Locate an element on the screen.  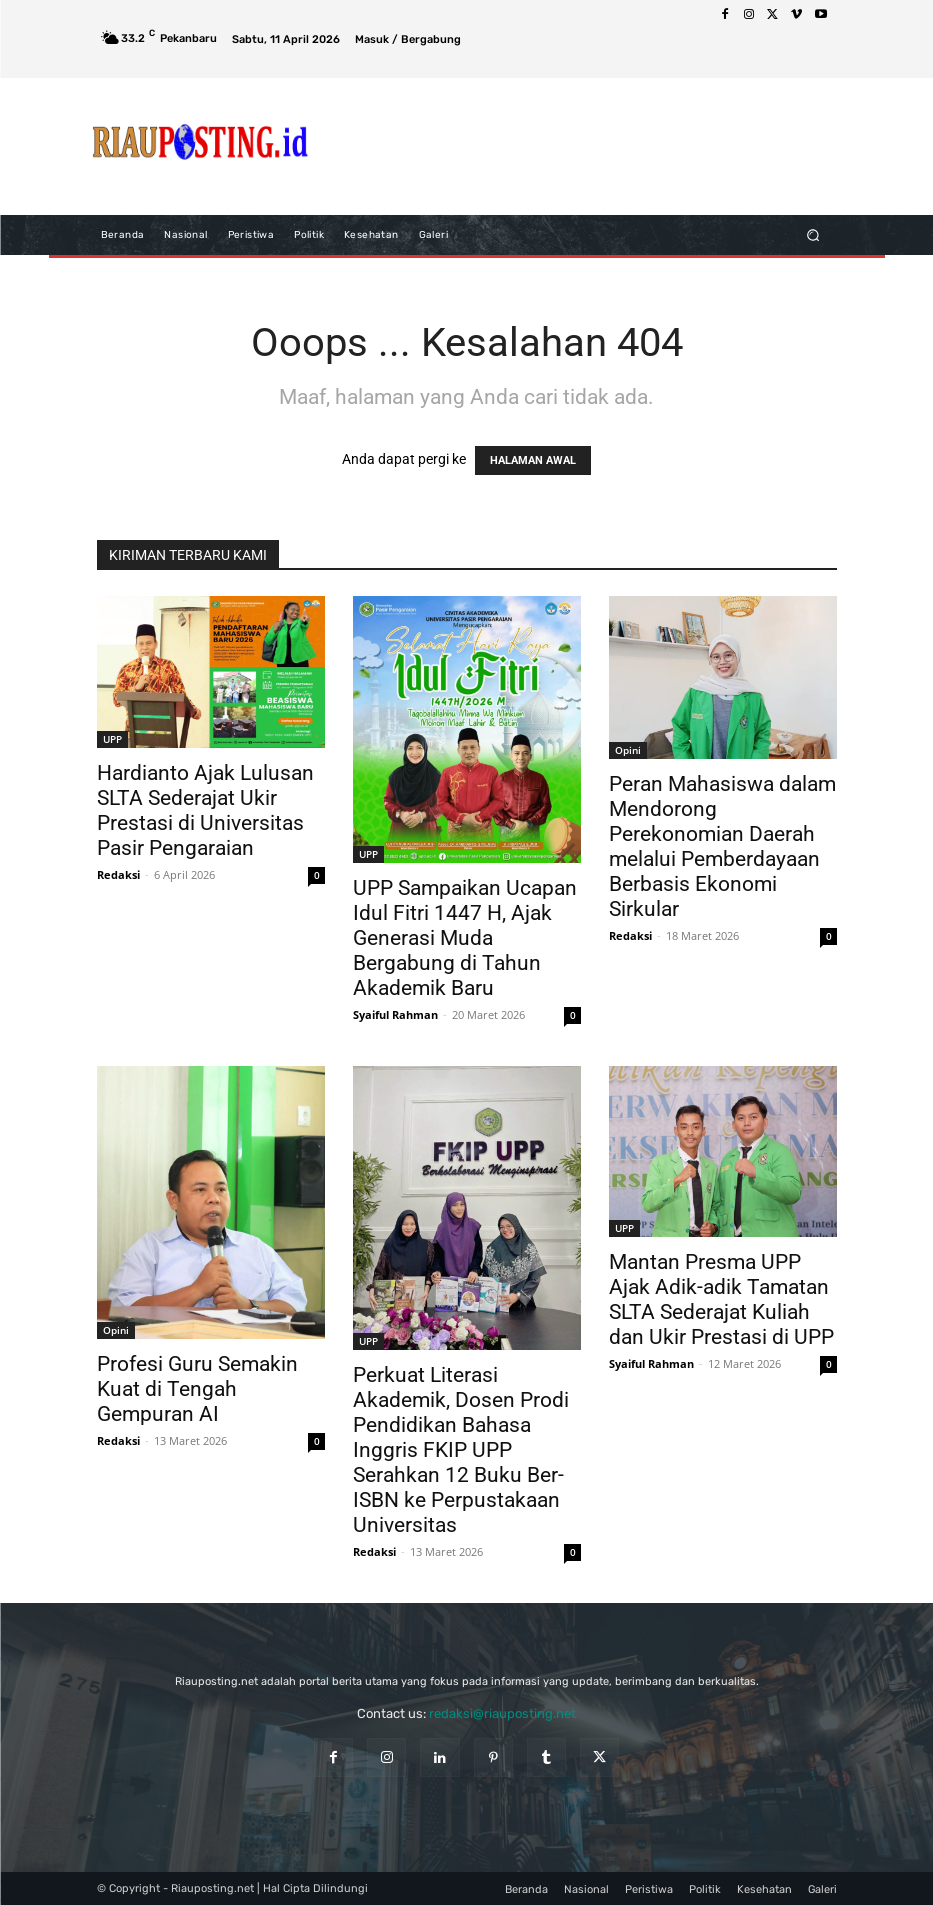
[button] is located at coordinates (812, 234).